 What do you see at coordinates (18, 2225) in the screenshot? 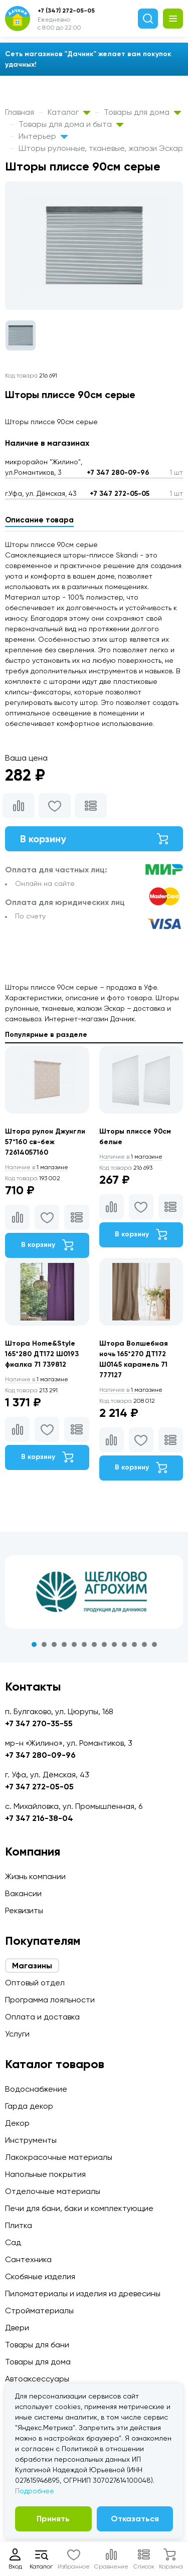
I see `Плитка` at bounding box center [18, 2225].